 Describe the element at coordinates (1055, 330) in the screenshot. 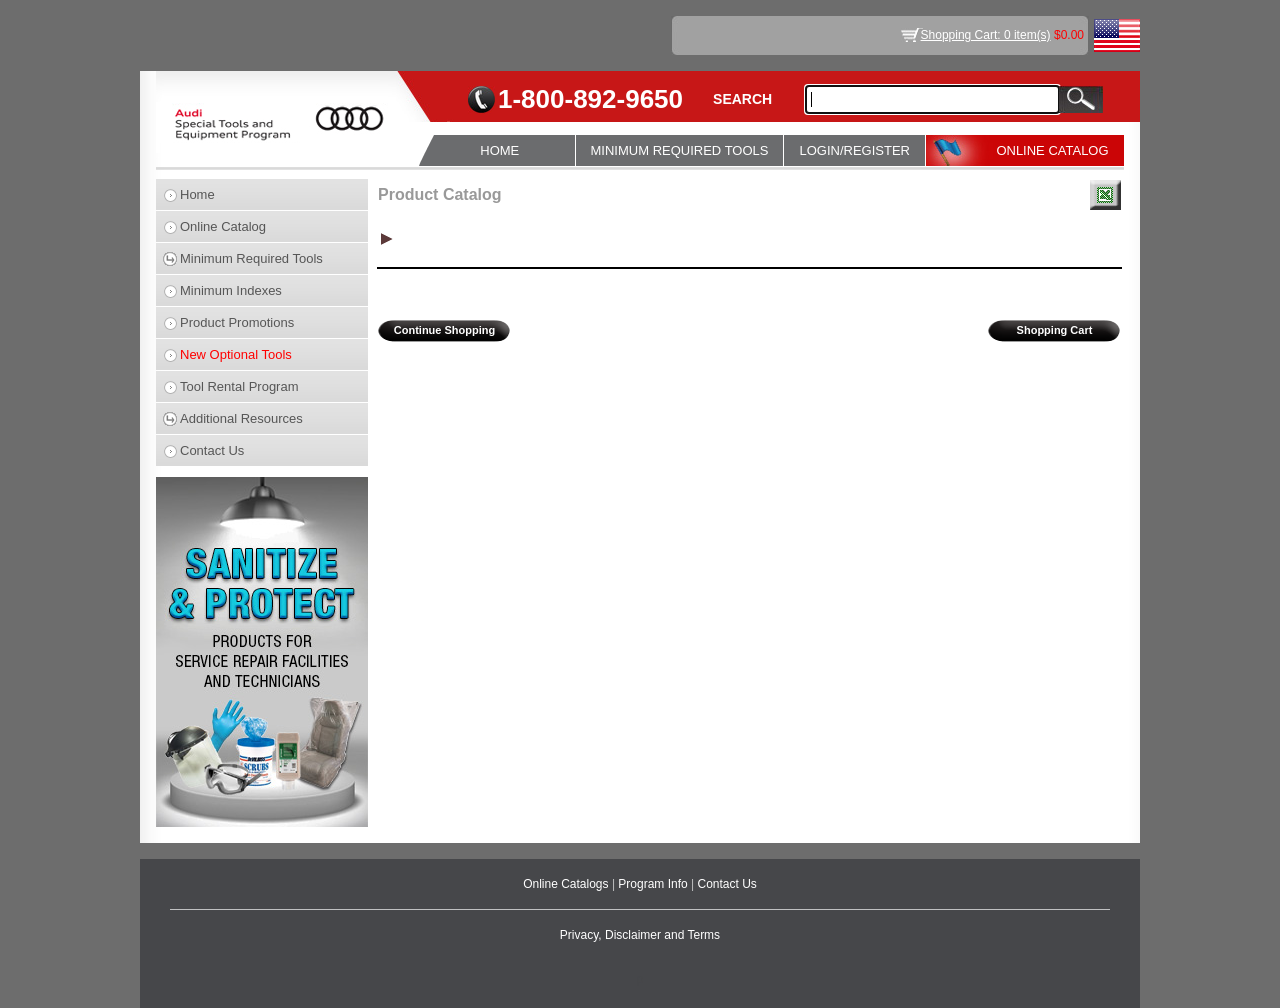

I see `Shopping Cart` at that location.